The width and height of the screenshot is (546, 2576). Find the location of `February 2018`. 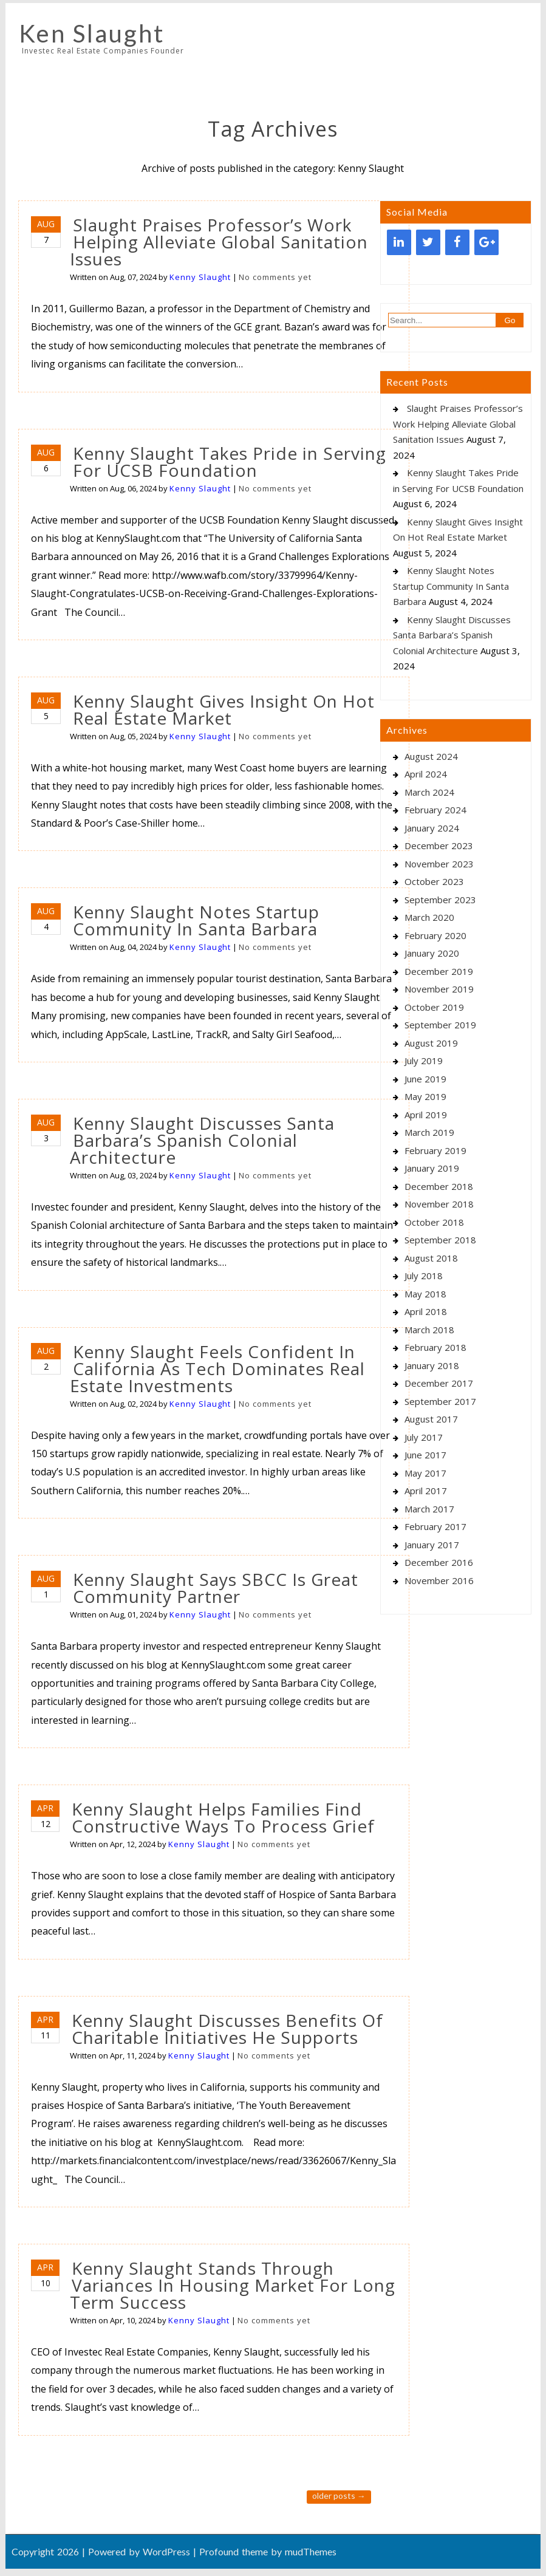

February 2018 is located at coordinates (435, 1347).